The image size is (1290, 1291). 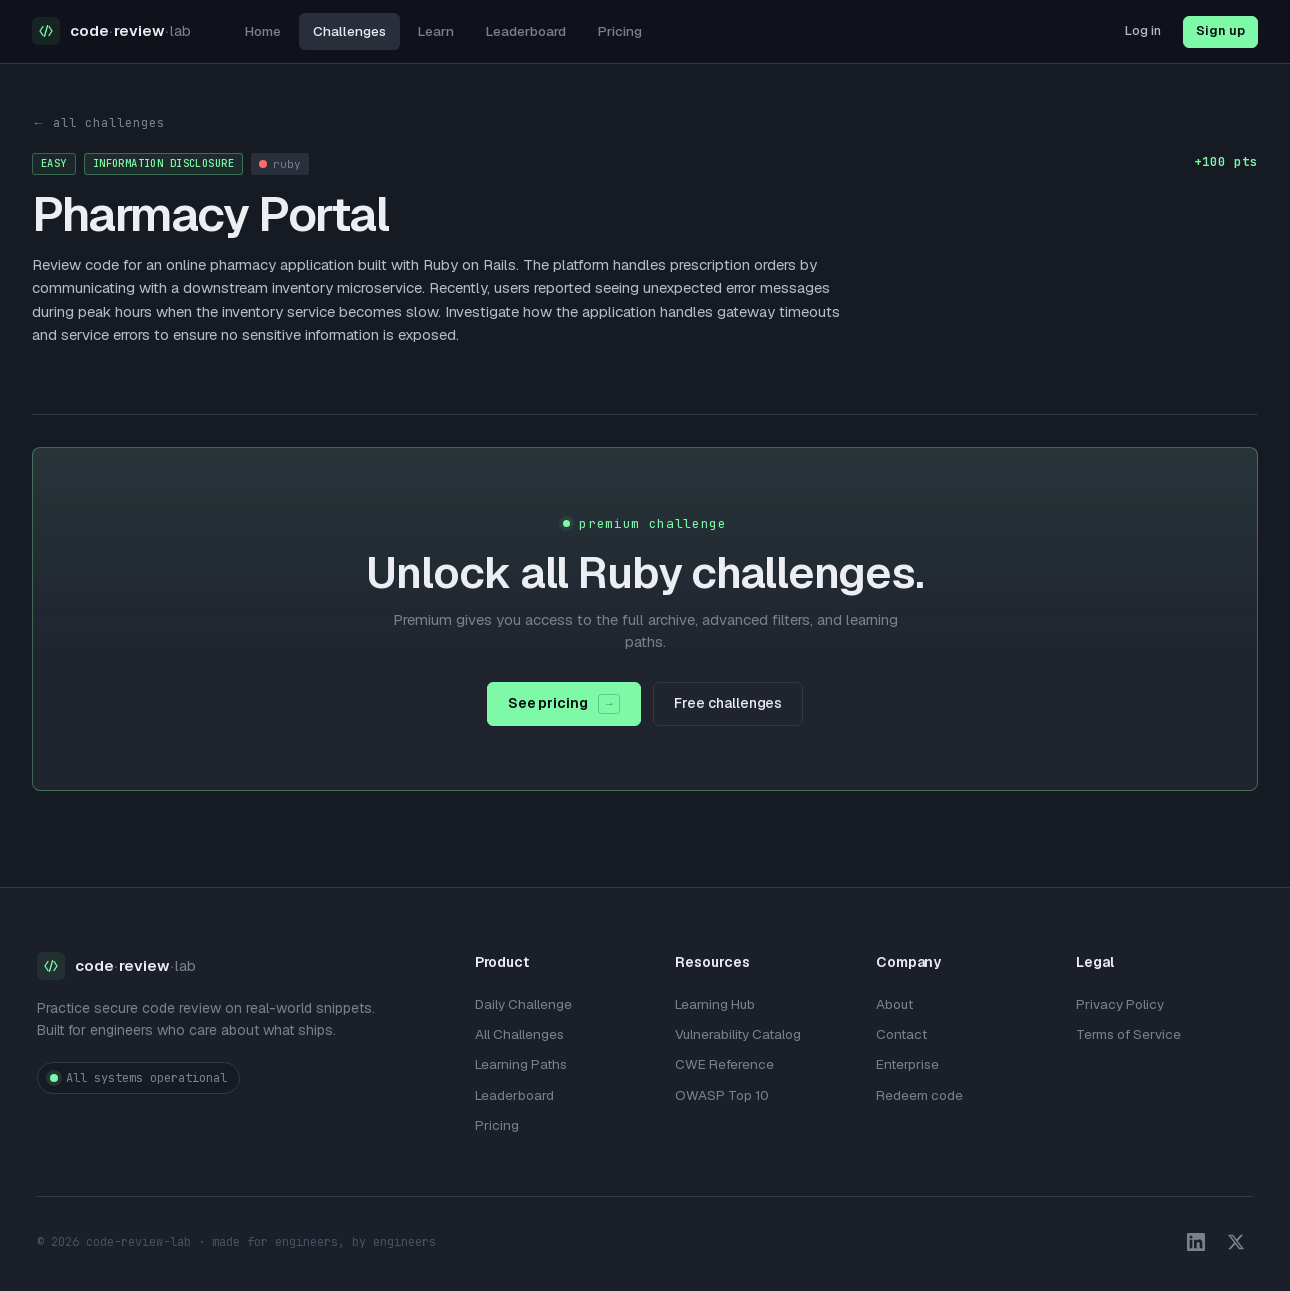 What do you see at coordinates (919, 1095) in the screenshot?
I see `Redeem code` at bounding box center [919, 1095].